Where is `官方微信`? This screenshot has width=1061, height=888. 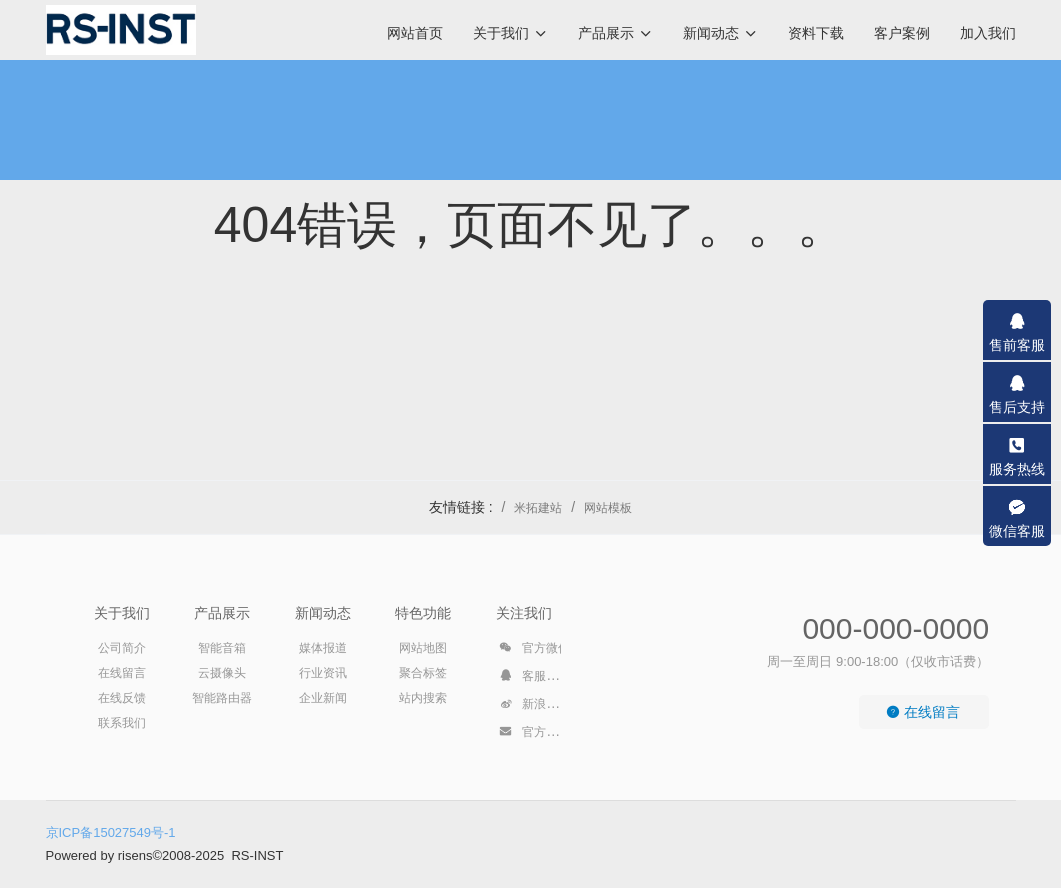
官方微信 is located at coordinates (534, 651).